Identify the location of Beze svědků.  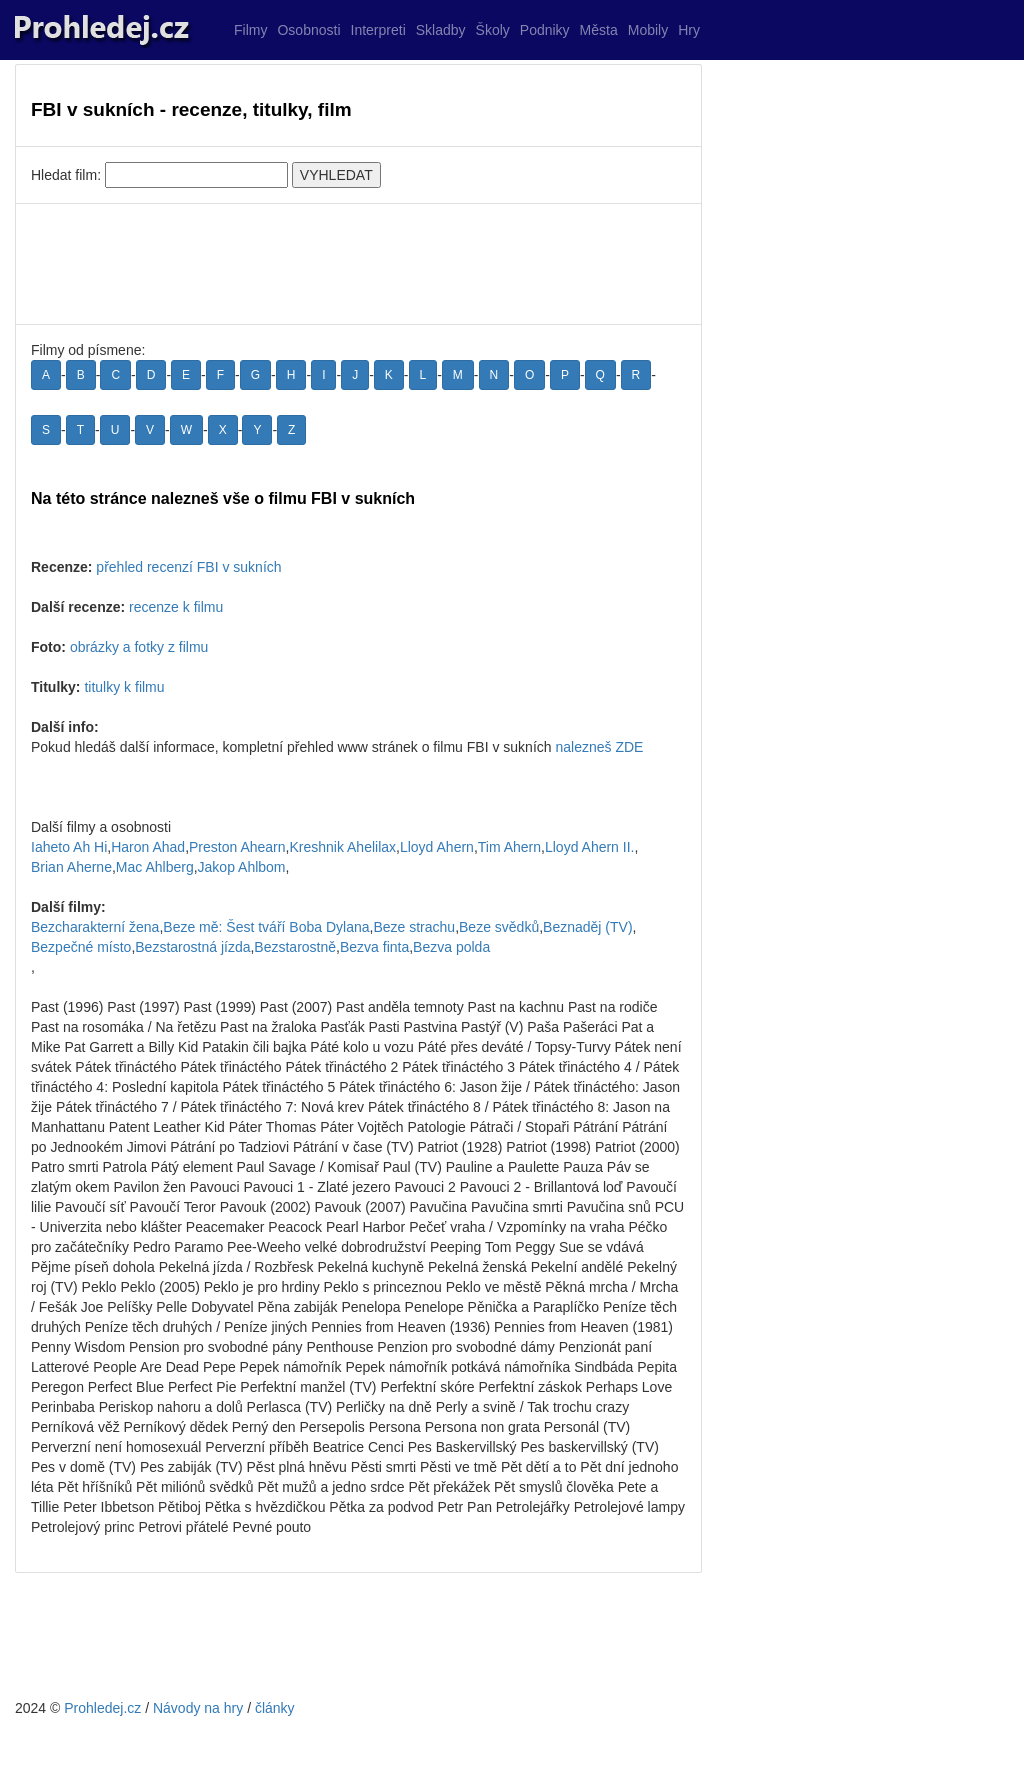
(499, 927).